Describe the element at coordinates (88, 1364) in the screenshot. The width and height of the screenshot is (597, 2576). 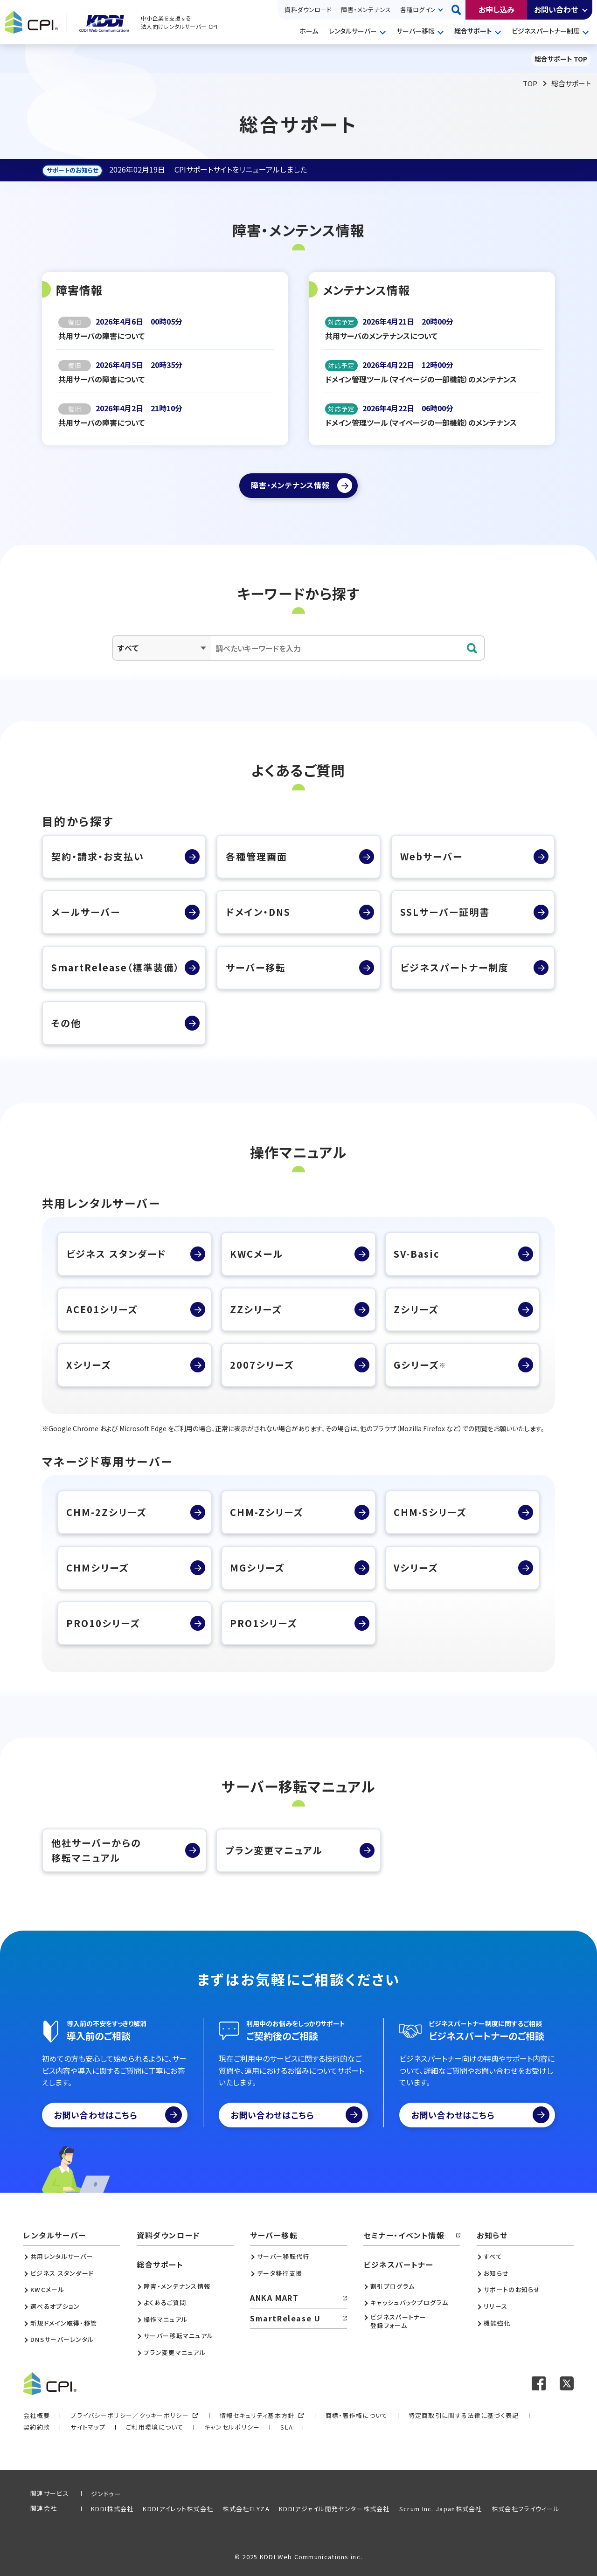
I see `Xシリーズ` at that location.